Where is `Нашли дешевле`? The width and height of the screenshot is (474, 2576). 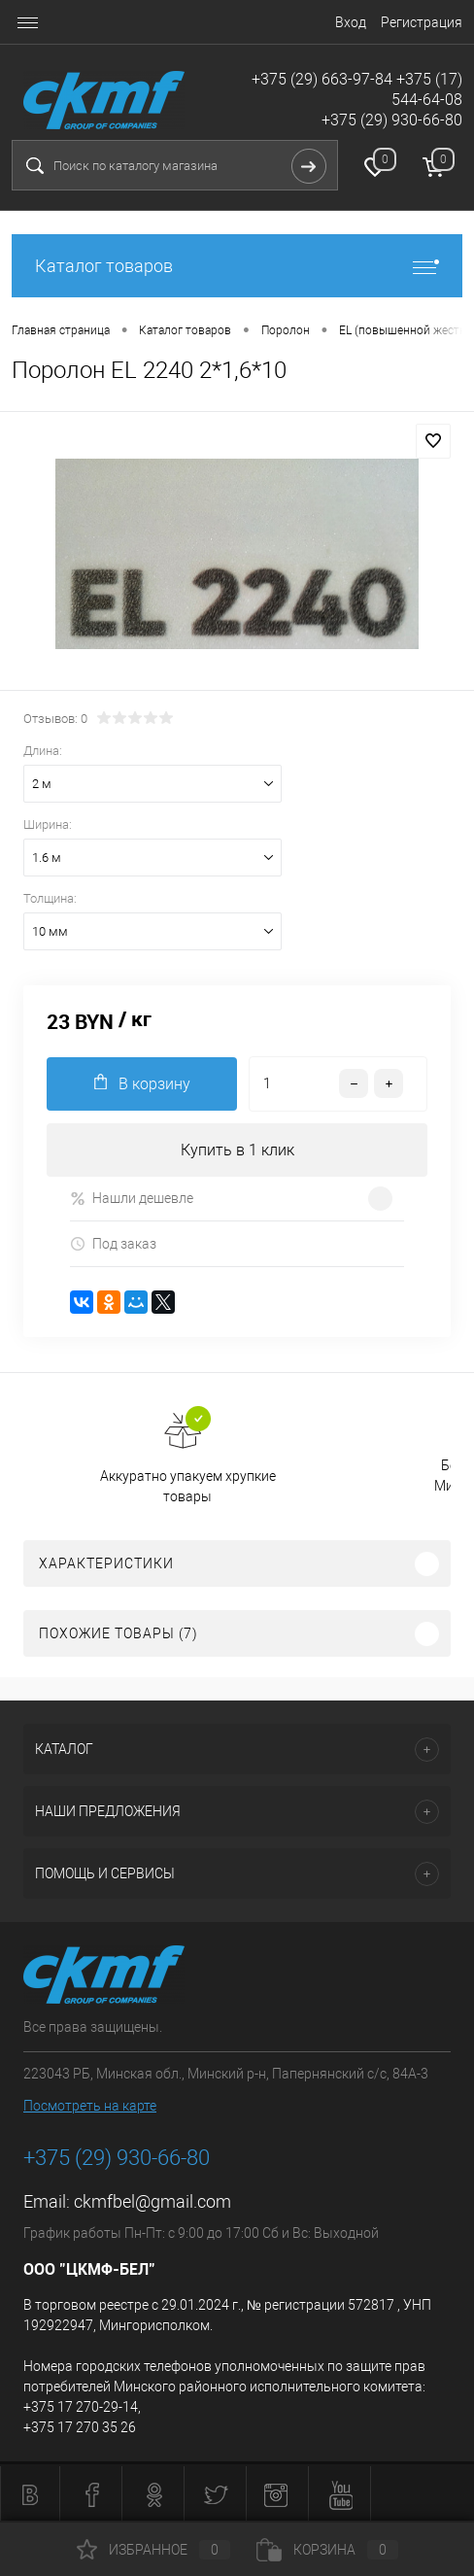 Нашли дешевле is located at coordinates (131, 1198).